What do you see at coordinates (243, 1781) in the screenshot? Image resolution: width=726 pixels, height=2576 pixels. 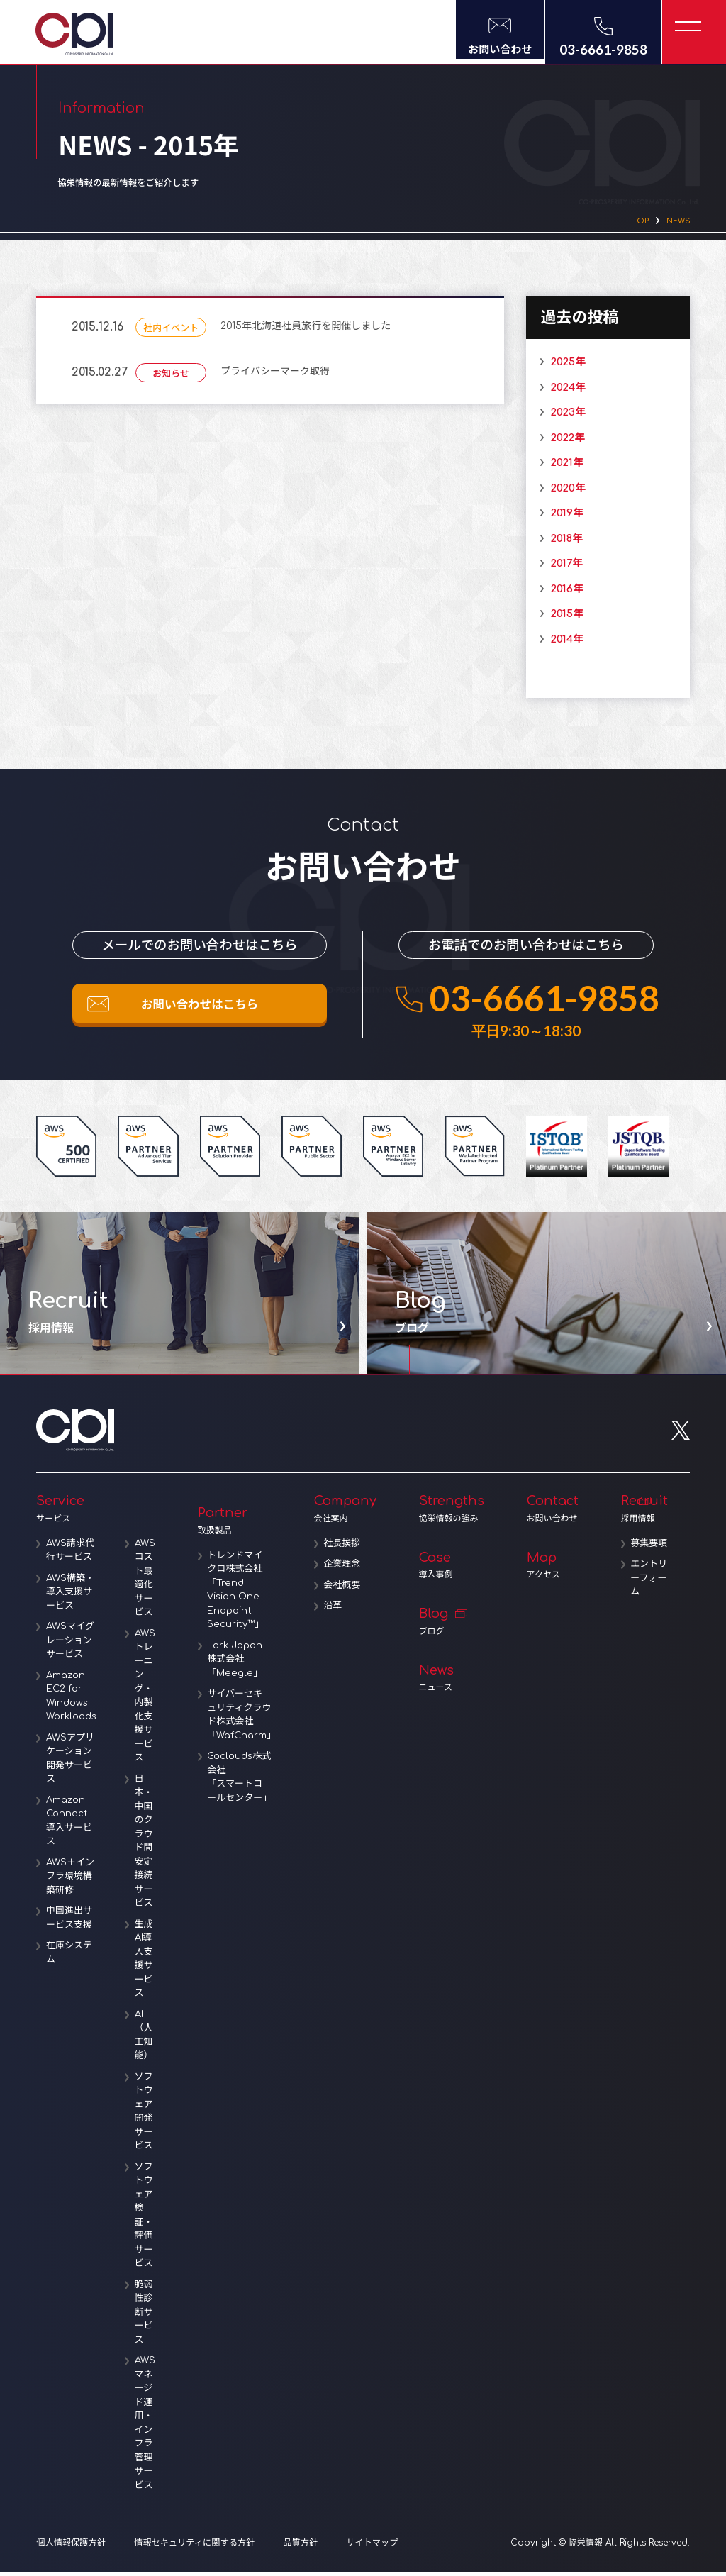 I see `Goclouds株式会社「スマートコールセンター」` at bounding box center [243, 1781].